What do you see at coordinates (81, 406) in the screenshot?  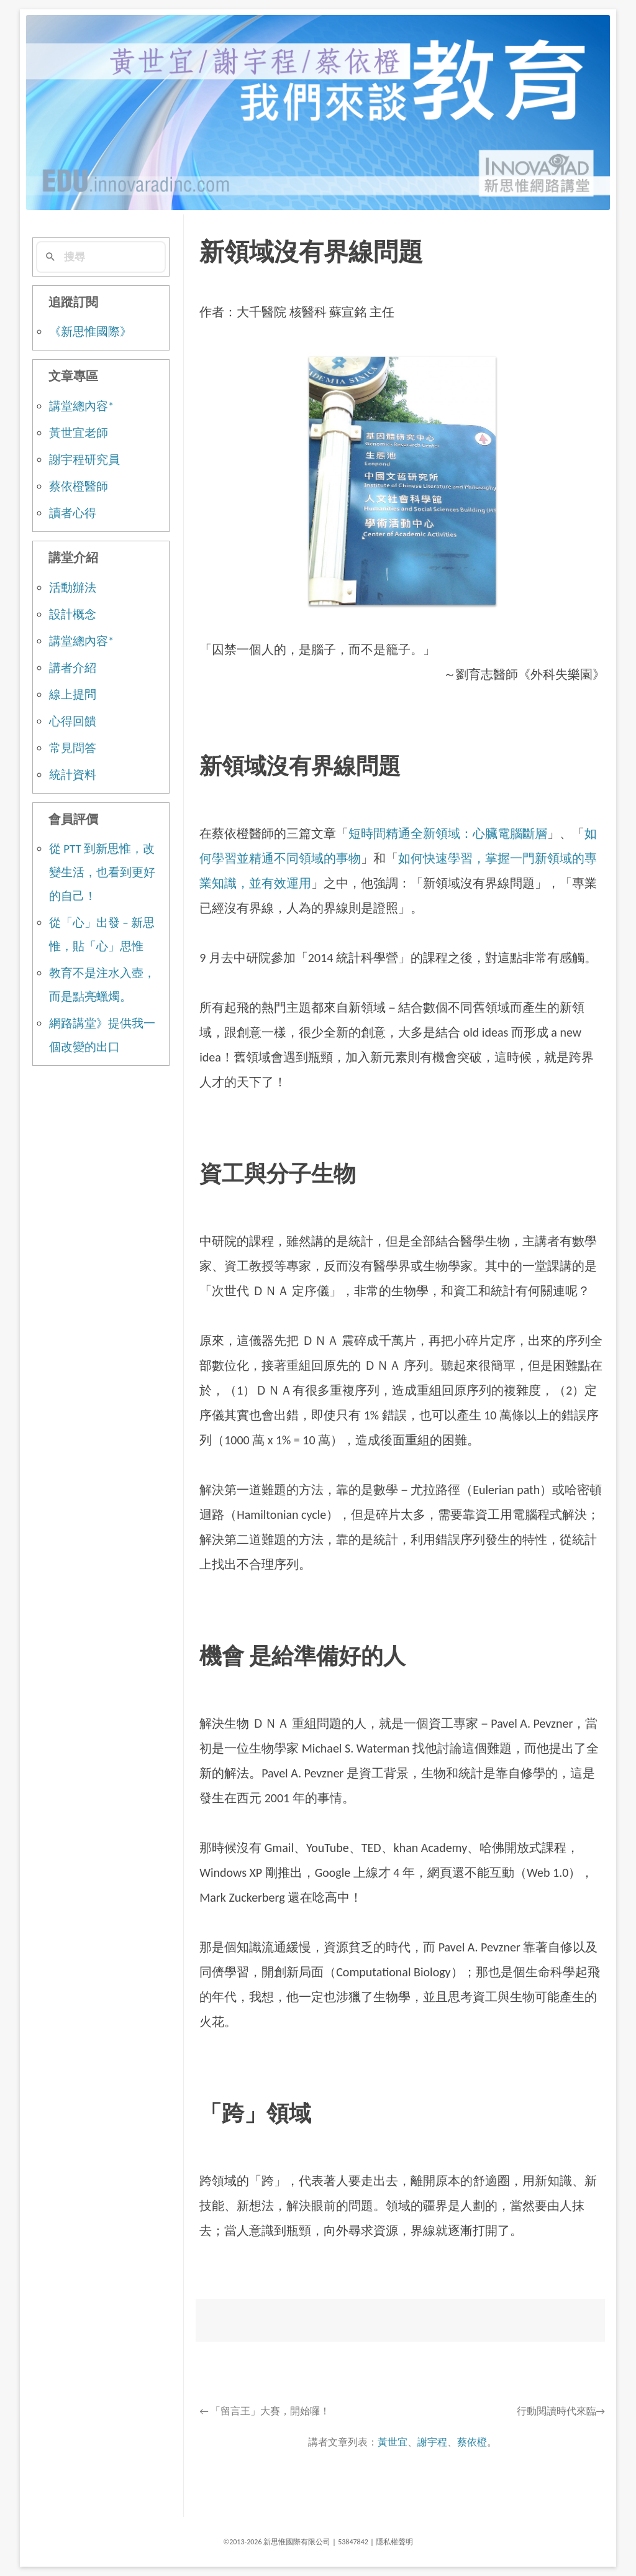 I see `講堂總內容*` at bounding box center [81, 406].